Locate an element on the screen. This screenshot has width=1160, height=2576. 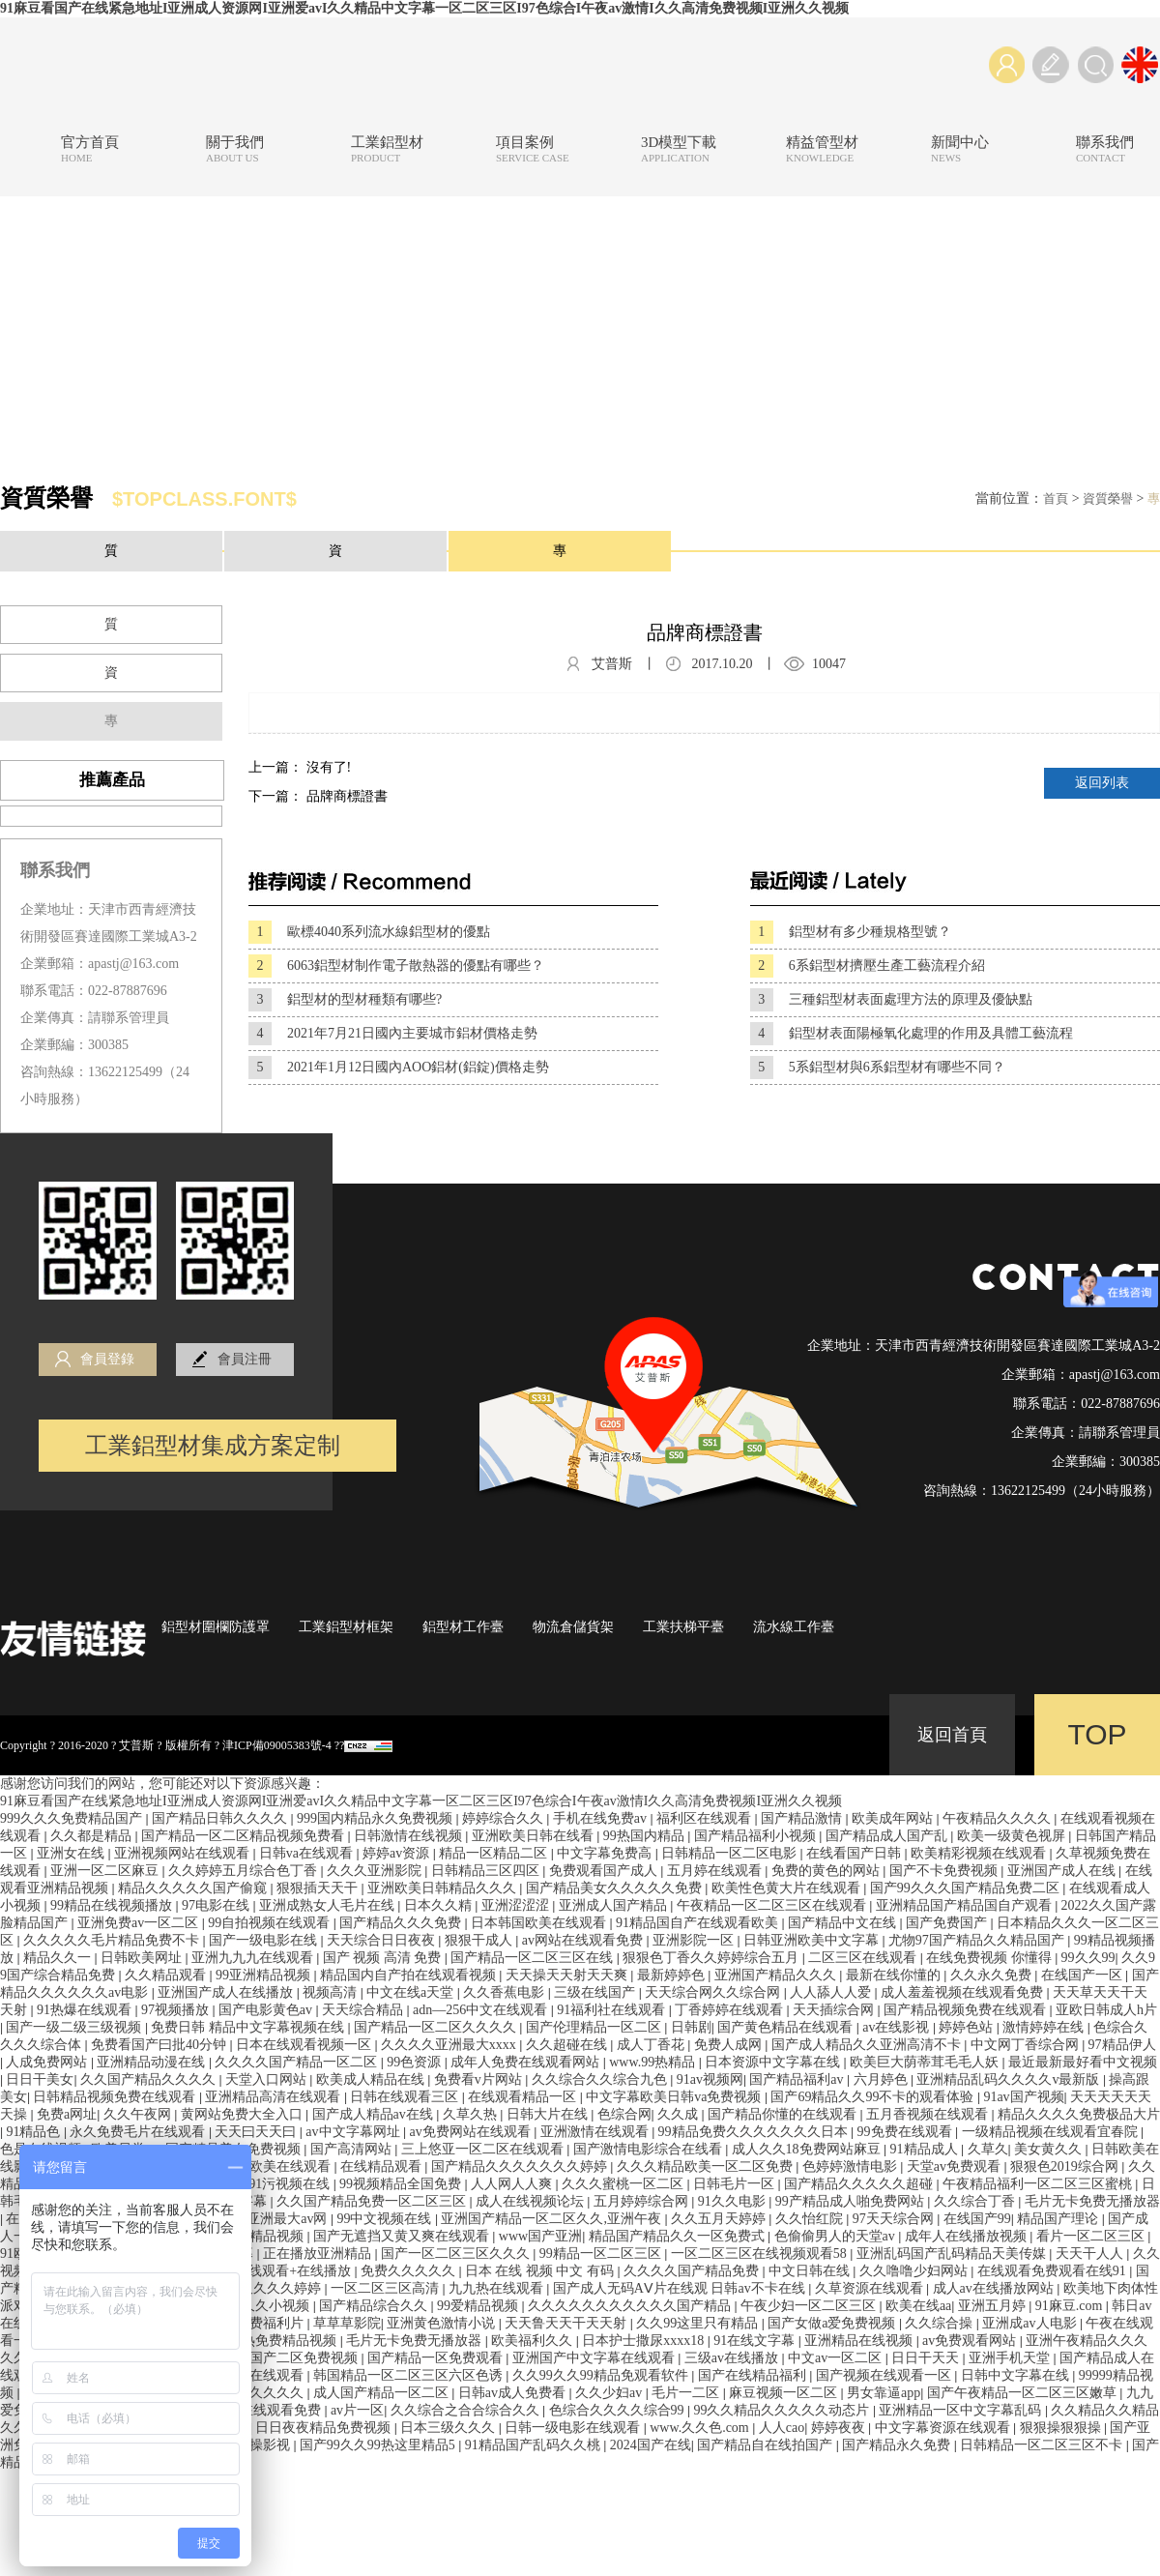
97视频播放 is located at coordinates (177, 2010).